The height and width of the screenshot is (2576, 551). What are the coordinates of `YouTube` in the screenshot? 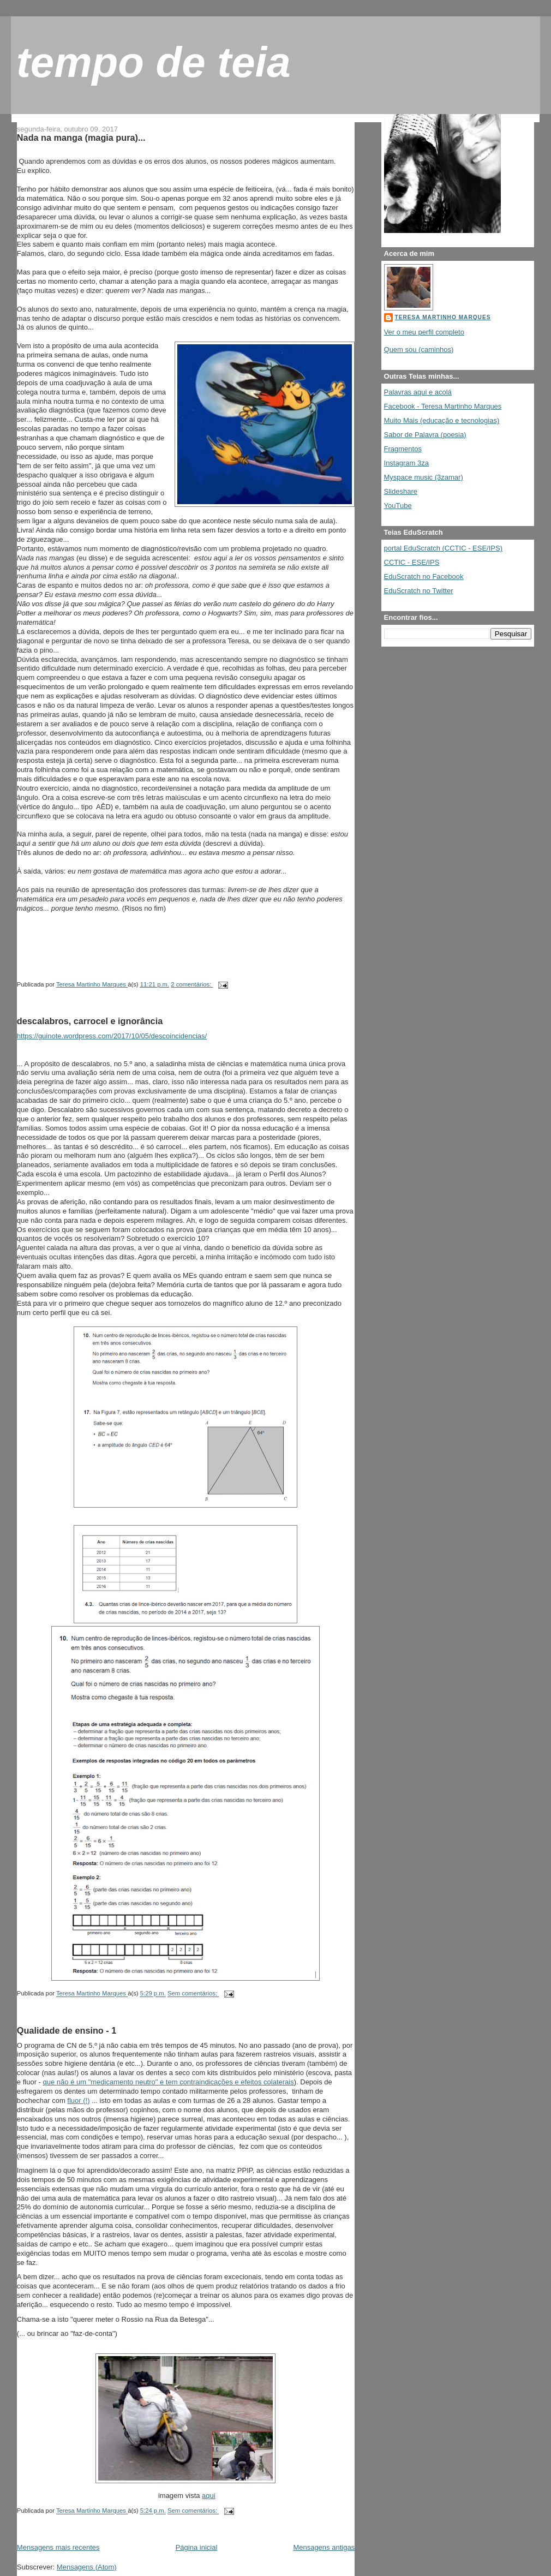 It's located at (398, 505).